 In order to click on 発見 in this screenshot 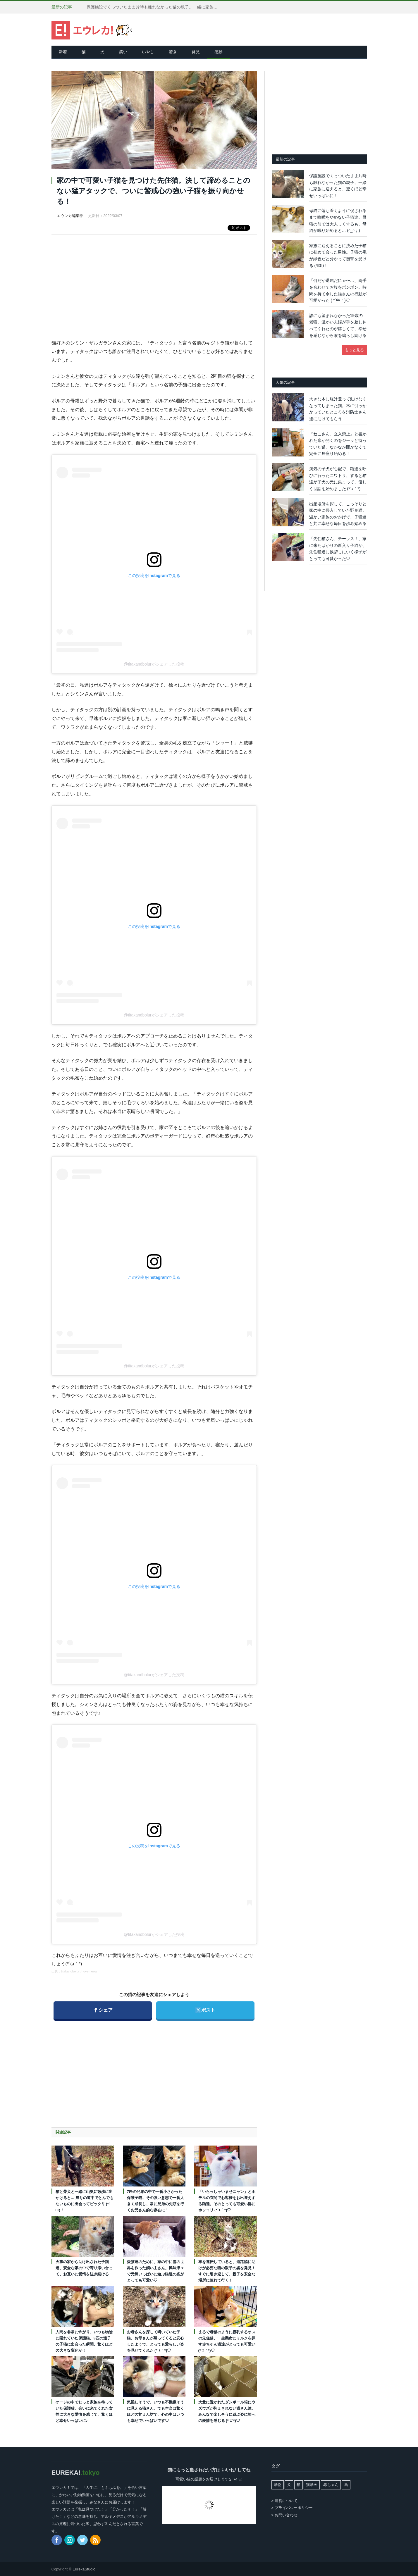, I will do `click(196, 51)`.